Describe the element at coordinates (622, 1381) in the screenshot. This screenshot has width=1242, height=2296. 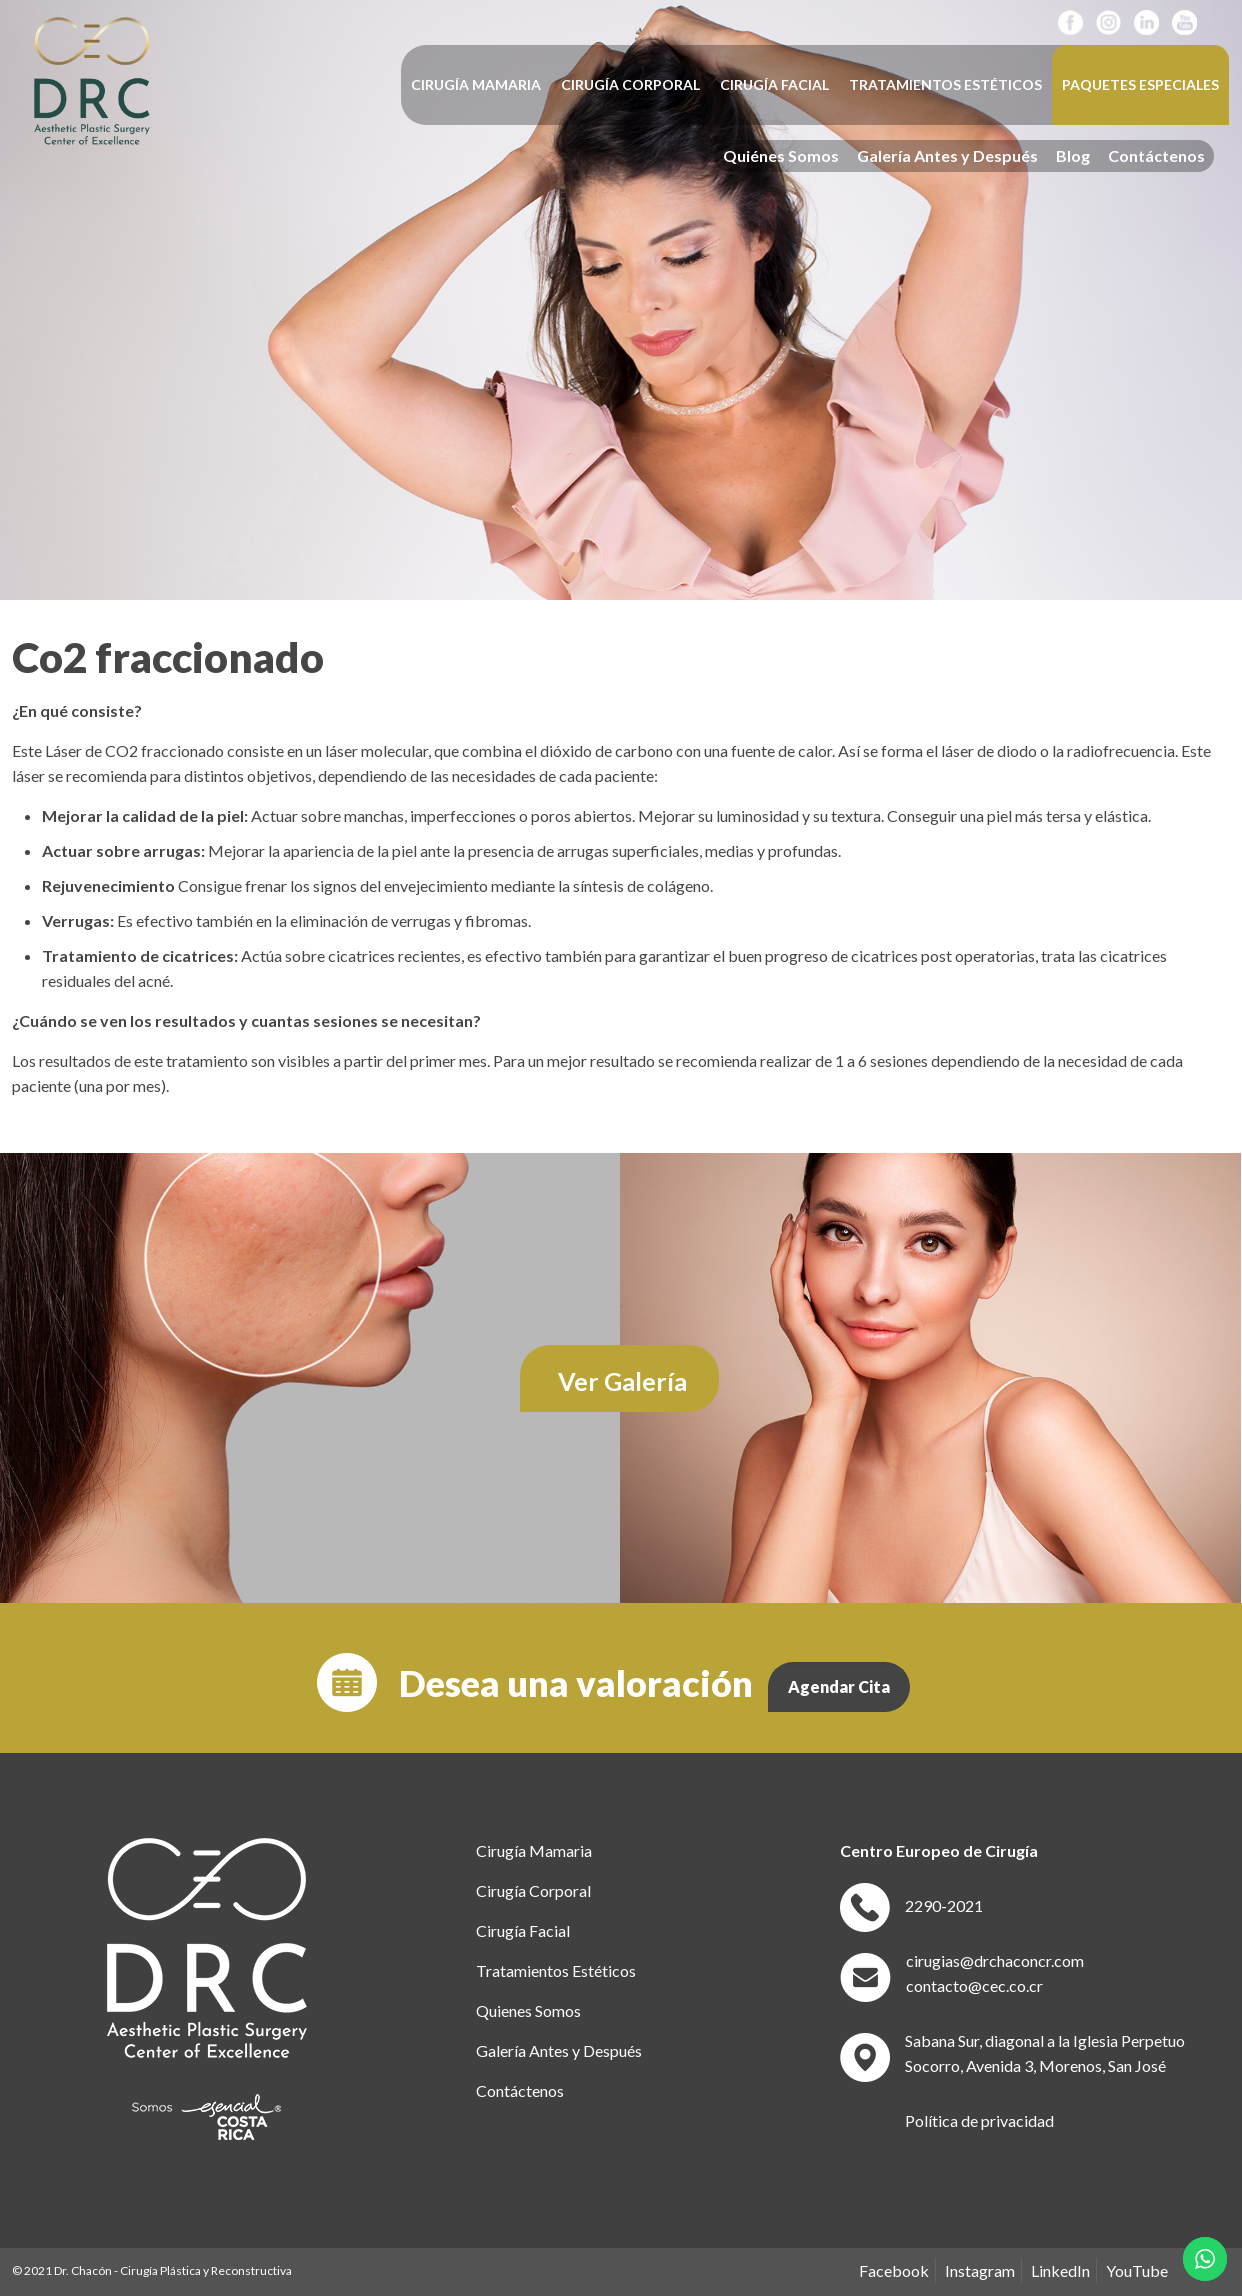
I see `Ver Galería` at that location.